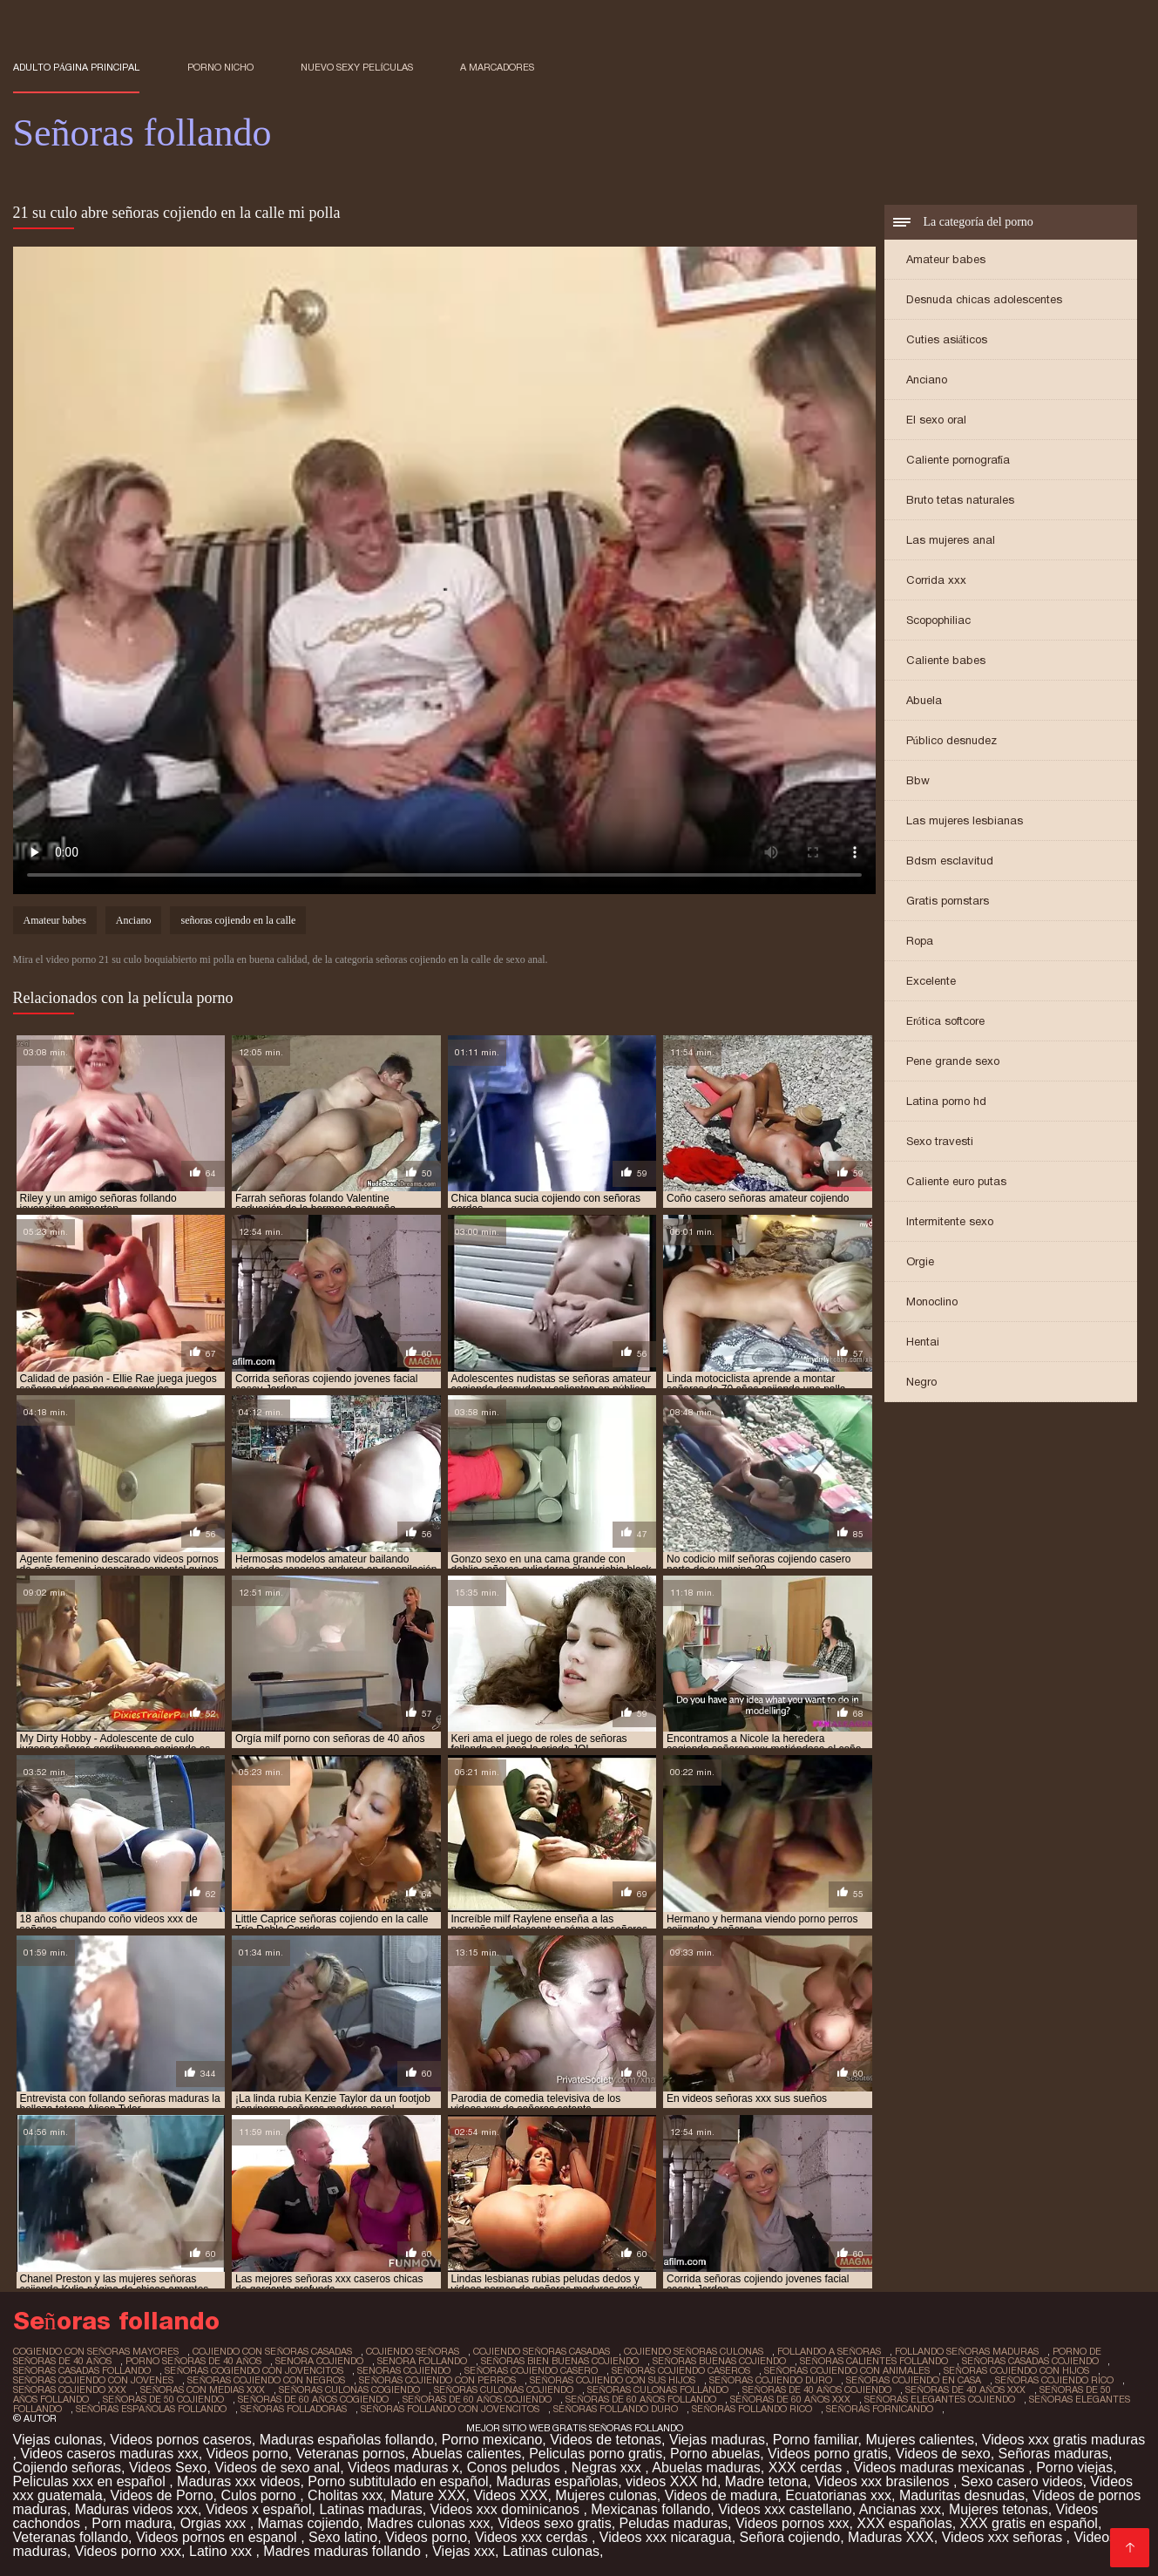 Image resolution: width=1158 pixels, height=2576 pixels. I want to click on señoras de 60 años xxx, so click(790, 2399).